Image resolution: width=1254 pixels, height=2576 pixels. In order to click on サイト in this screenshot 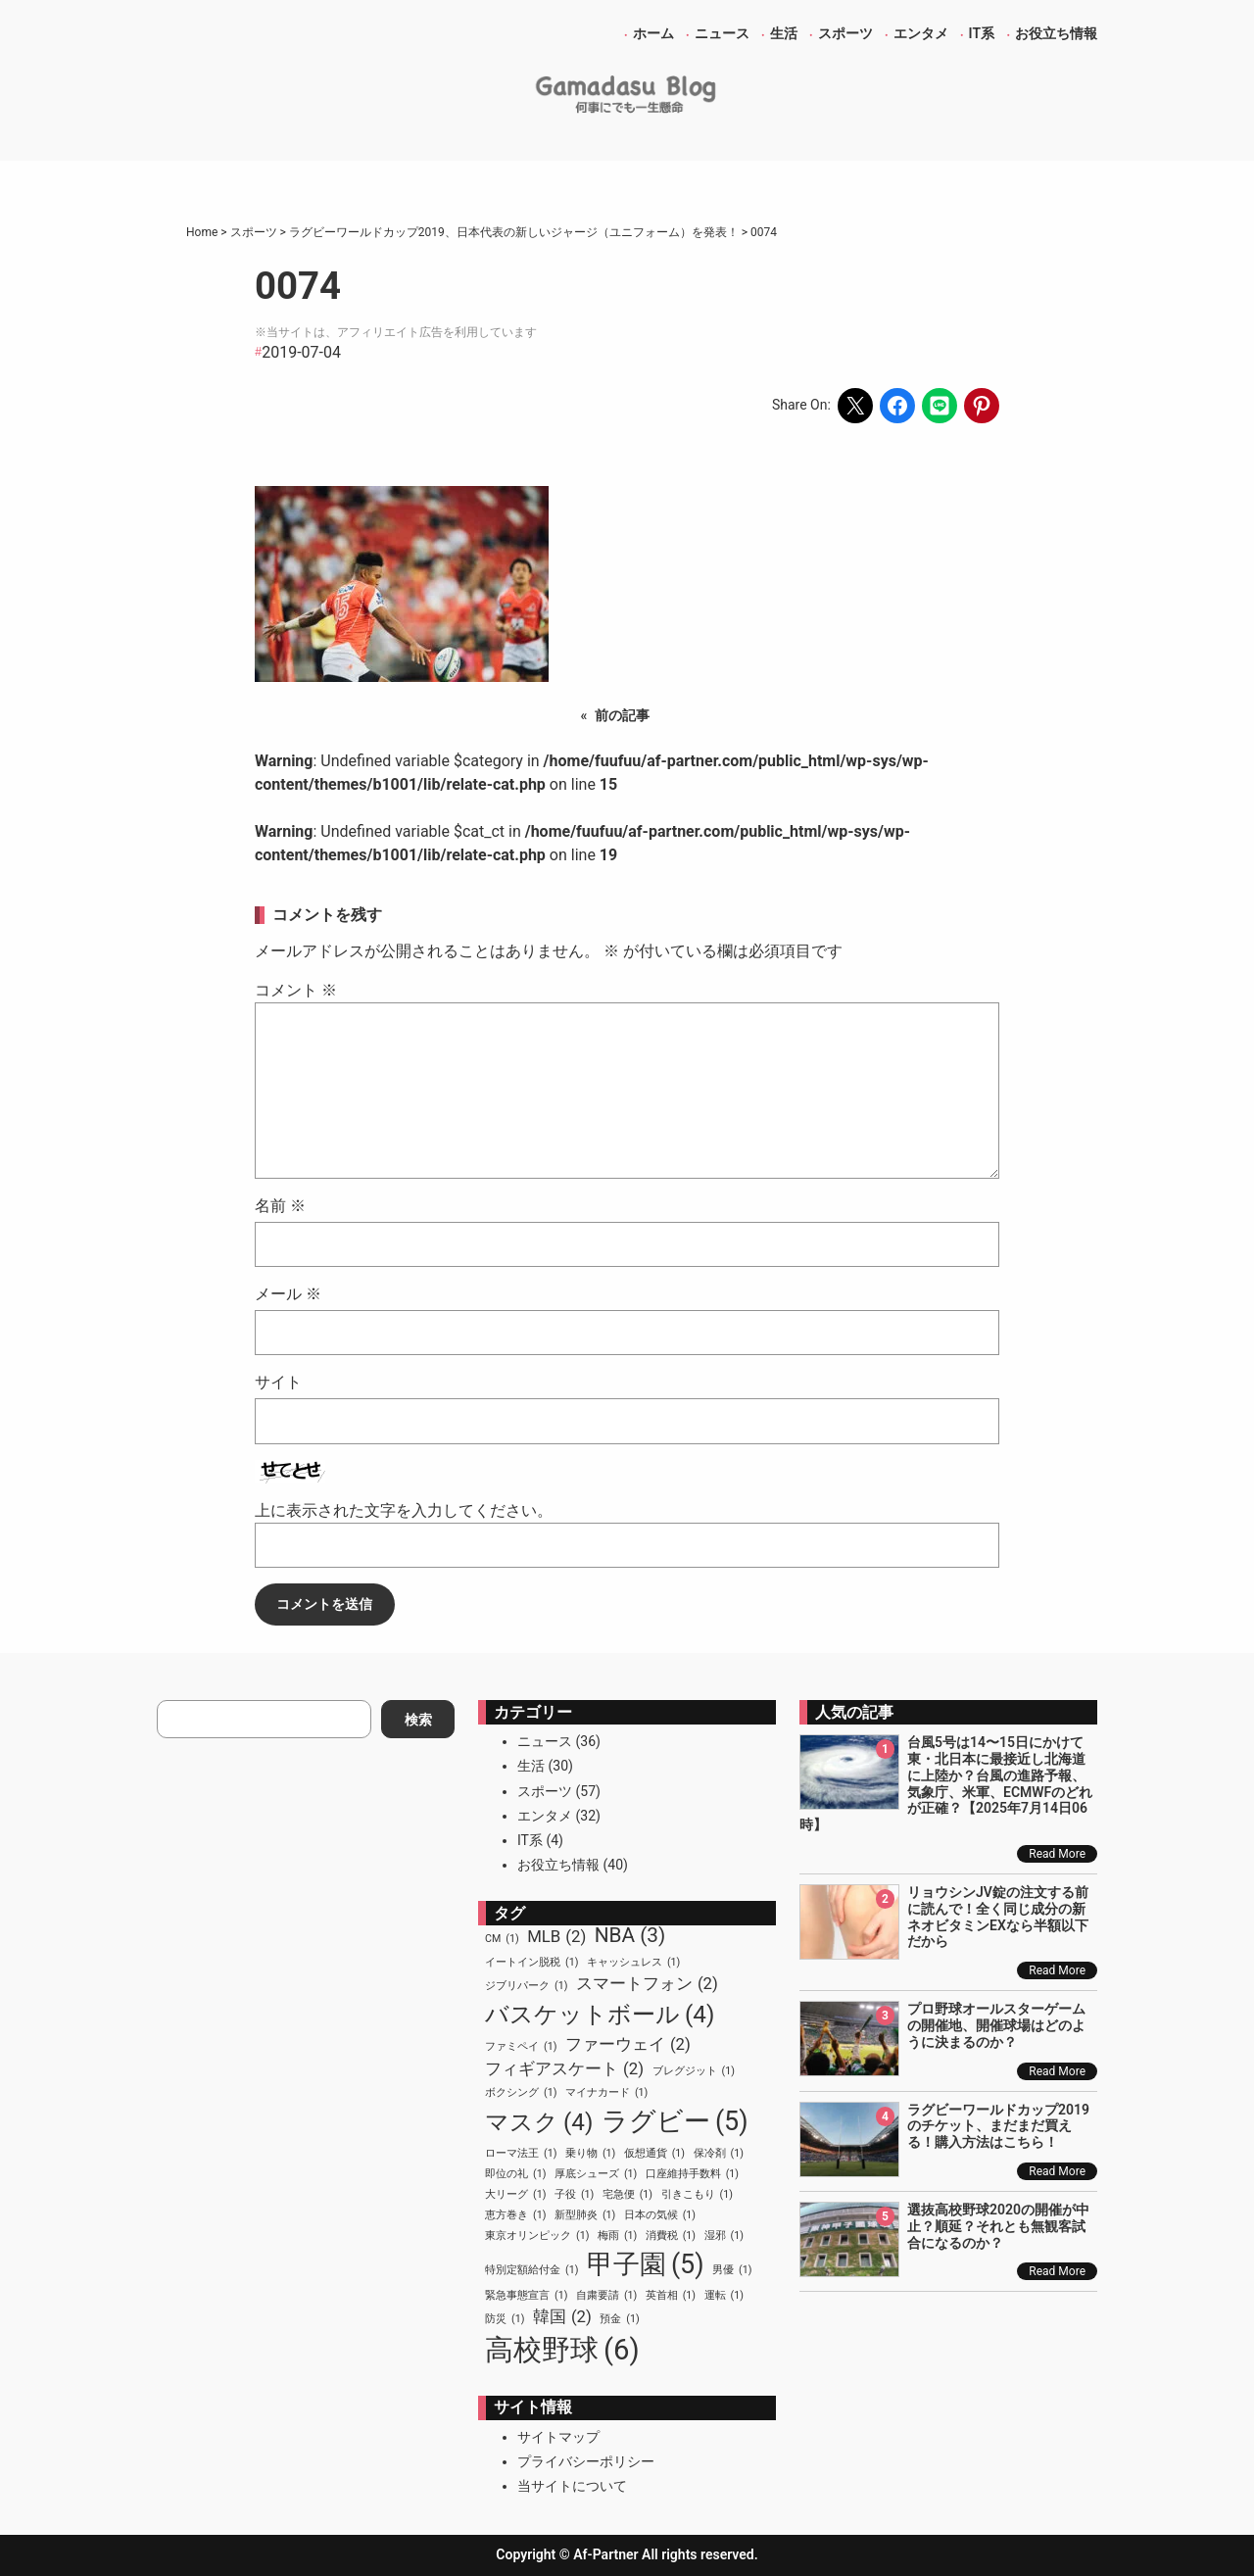, I will do `click(278, 1382)`.